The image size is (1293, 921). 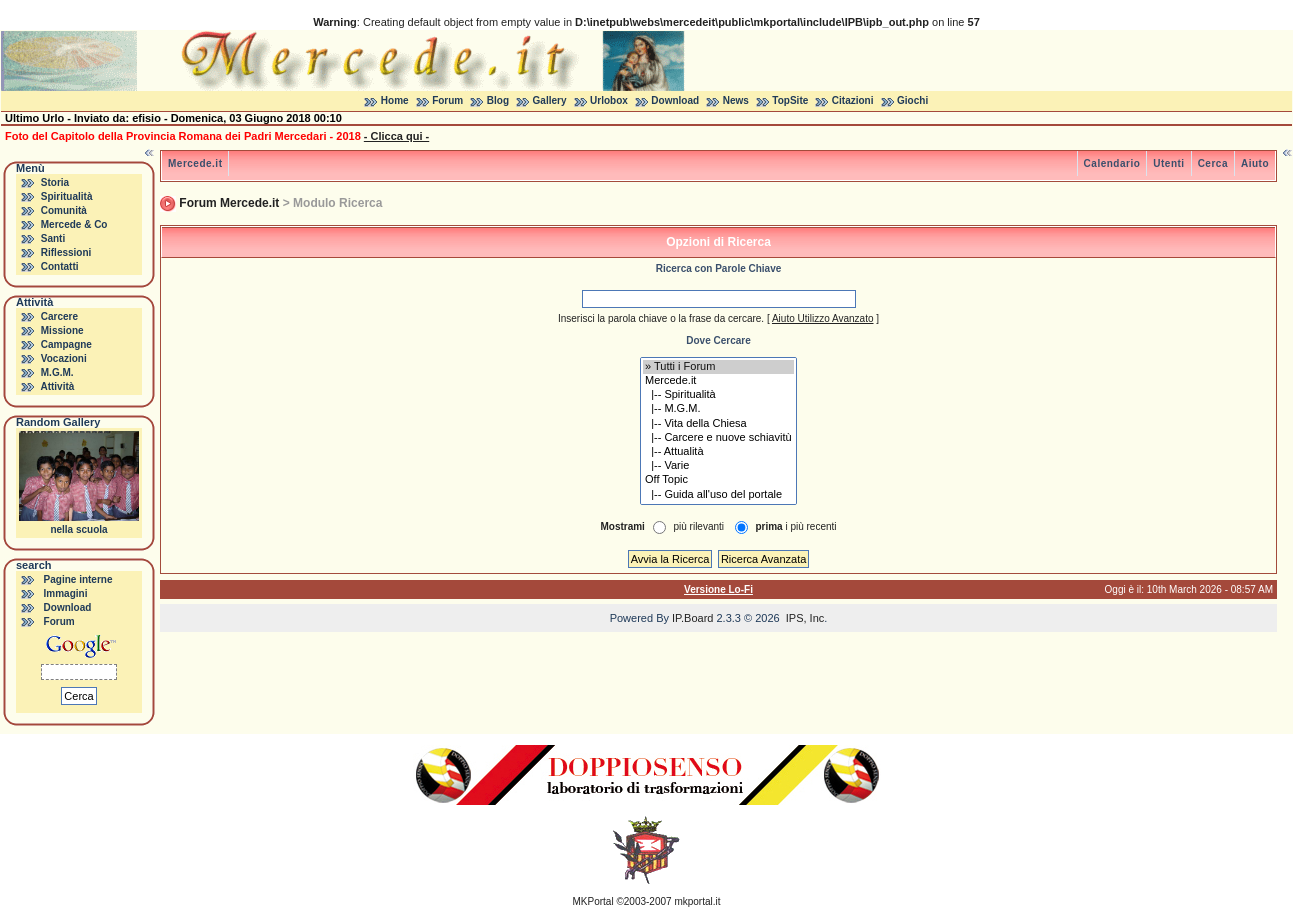 I want to click on Gallery, so click(x=550, y=100).